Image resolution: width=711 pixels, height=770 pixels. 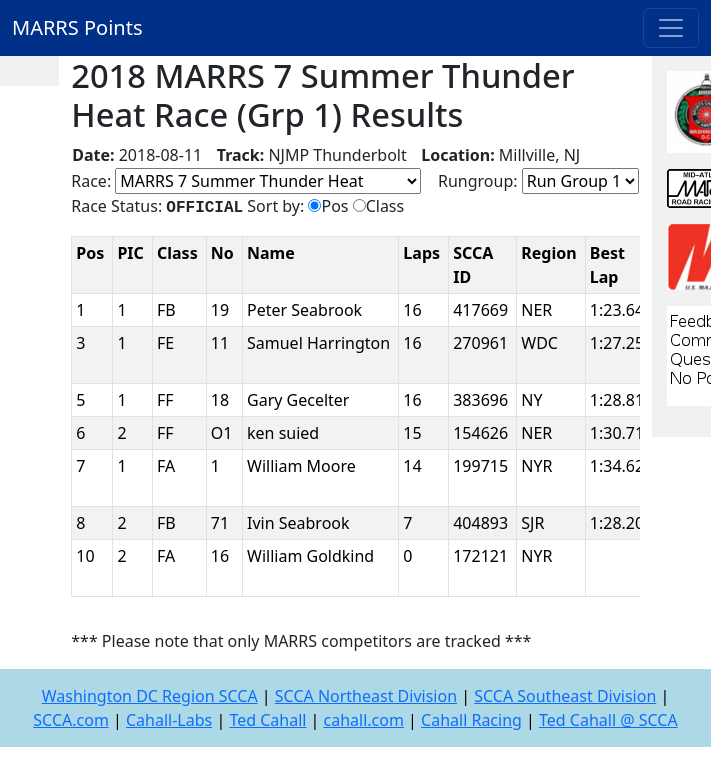 I want to click on [Toggle navigation], so click(x=671, y=28).